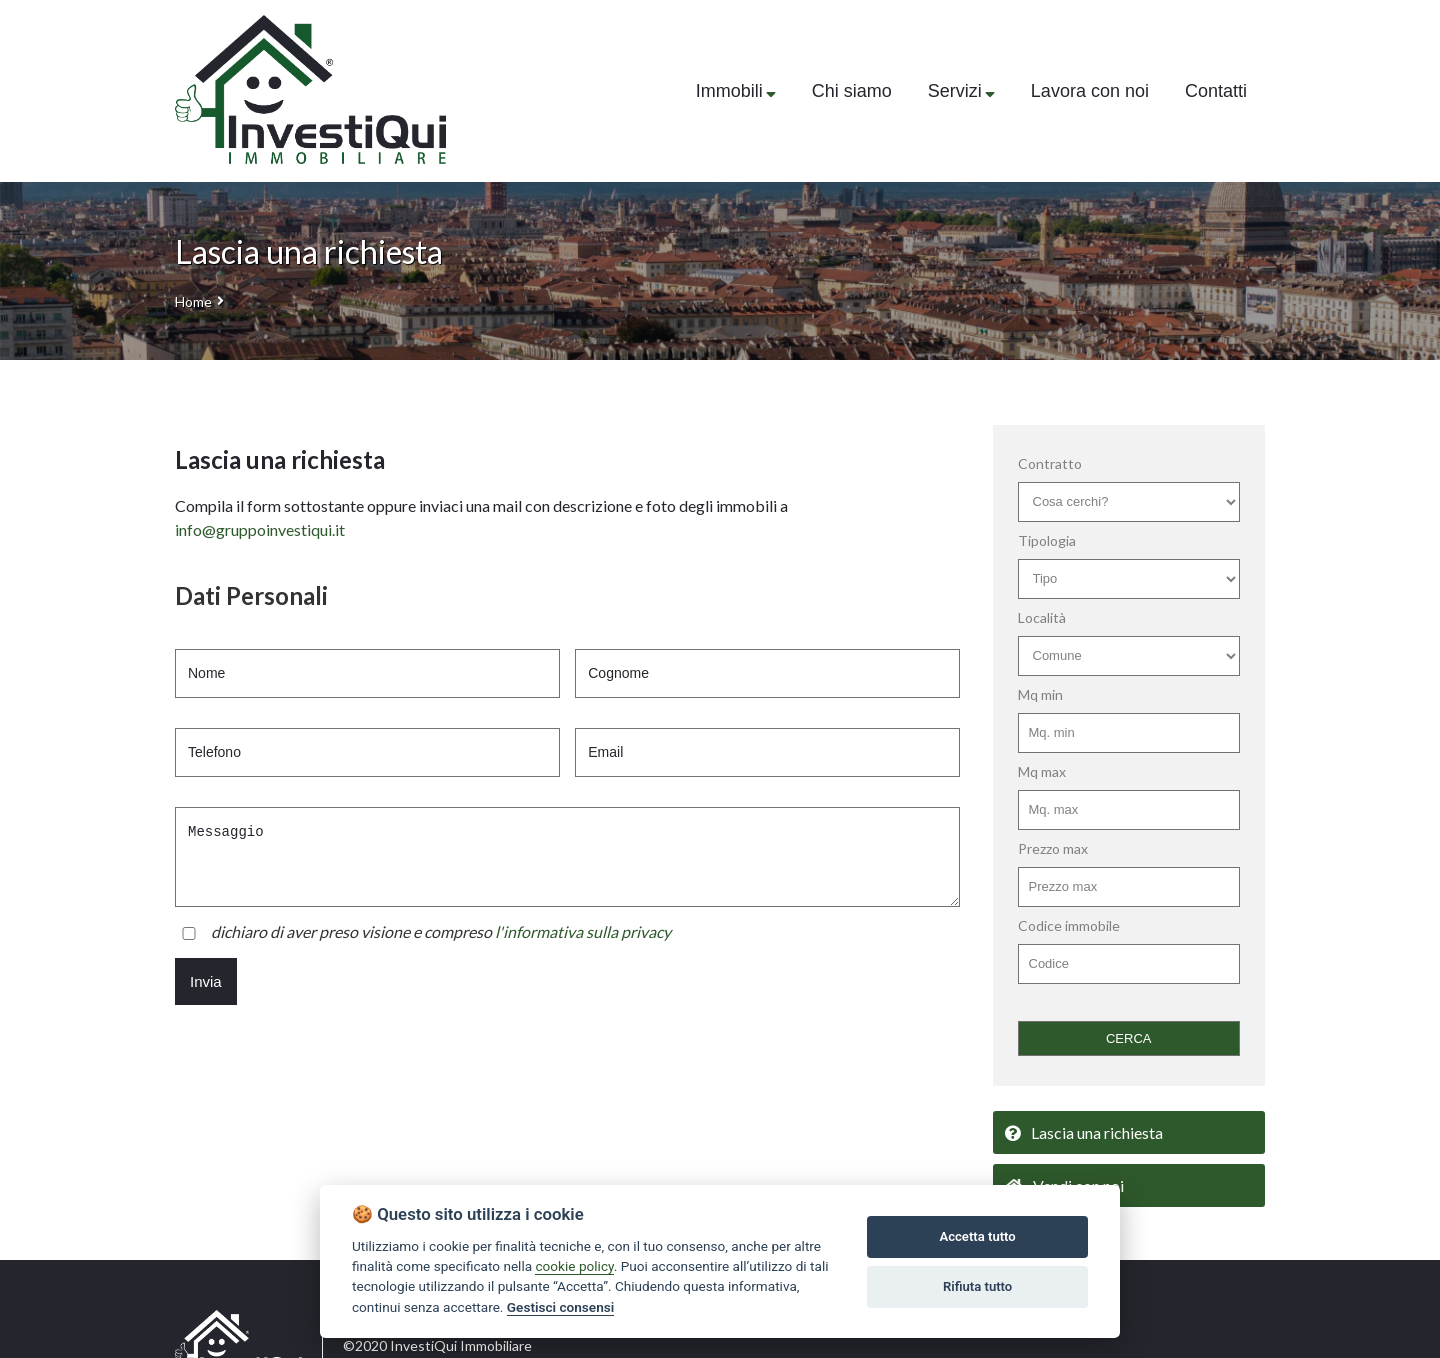 Image resolution: width=1440 pixels, height=1358 pixels. I want to click on Home, so click(193, 301).